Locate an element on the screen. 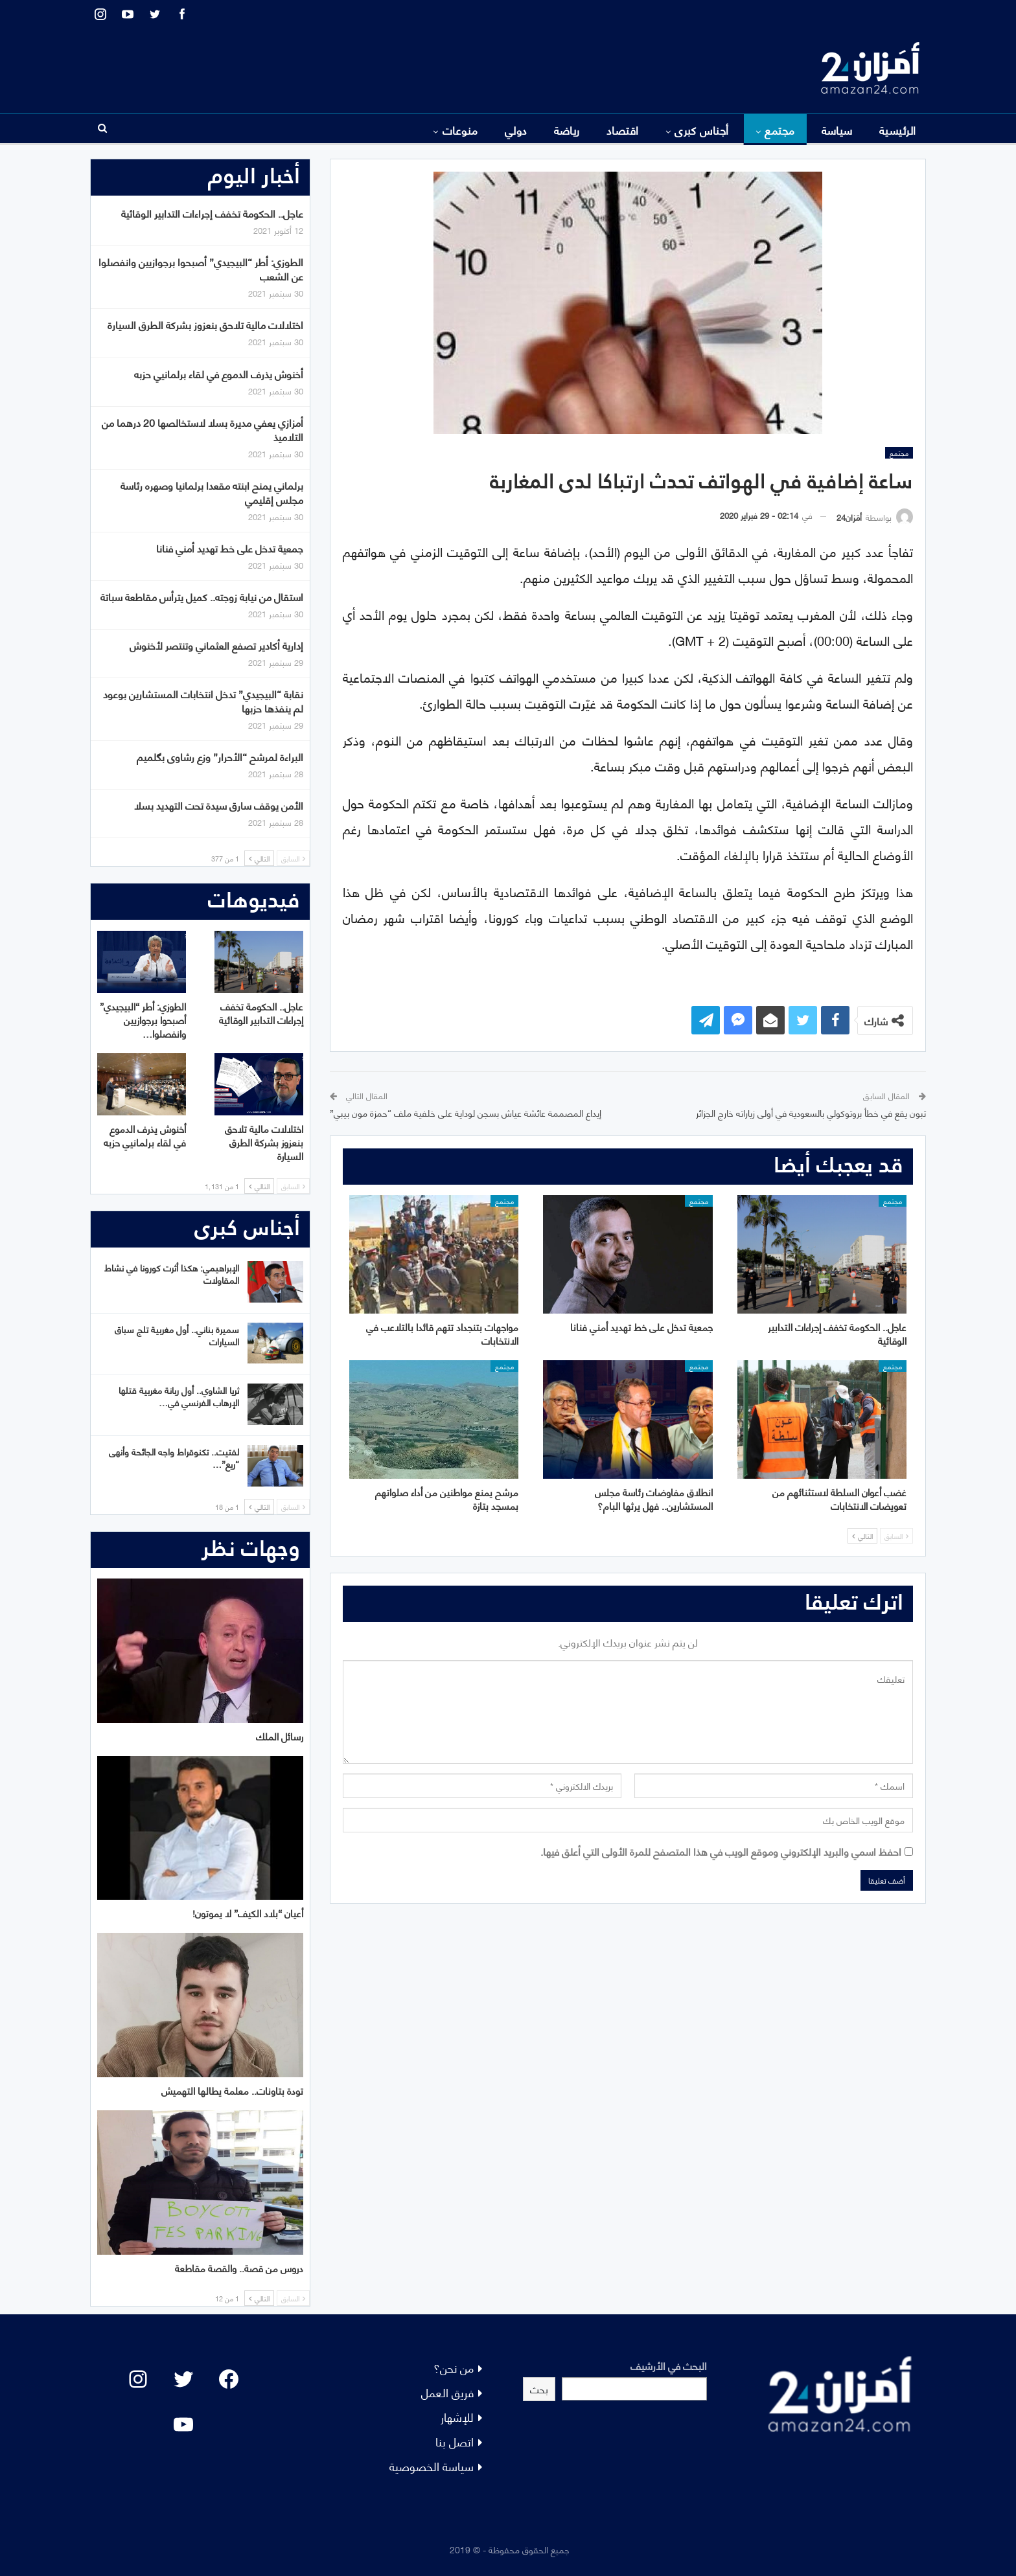  سميرة بناني.. أول مغربية تلج سباق السيارات is located at coordinates (177, 1335).